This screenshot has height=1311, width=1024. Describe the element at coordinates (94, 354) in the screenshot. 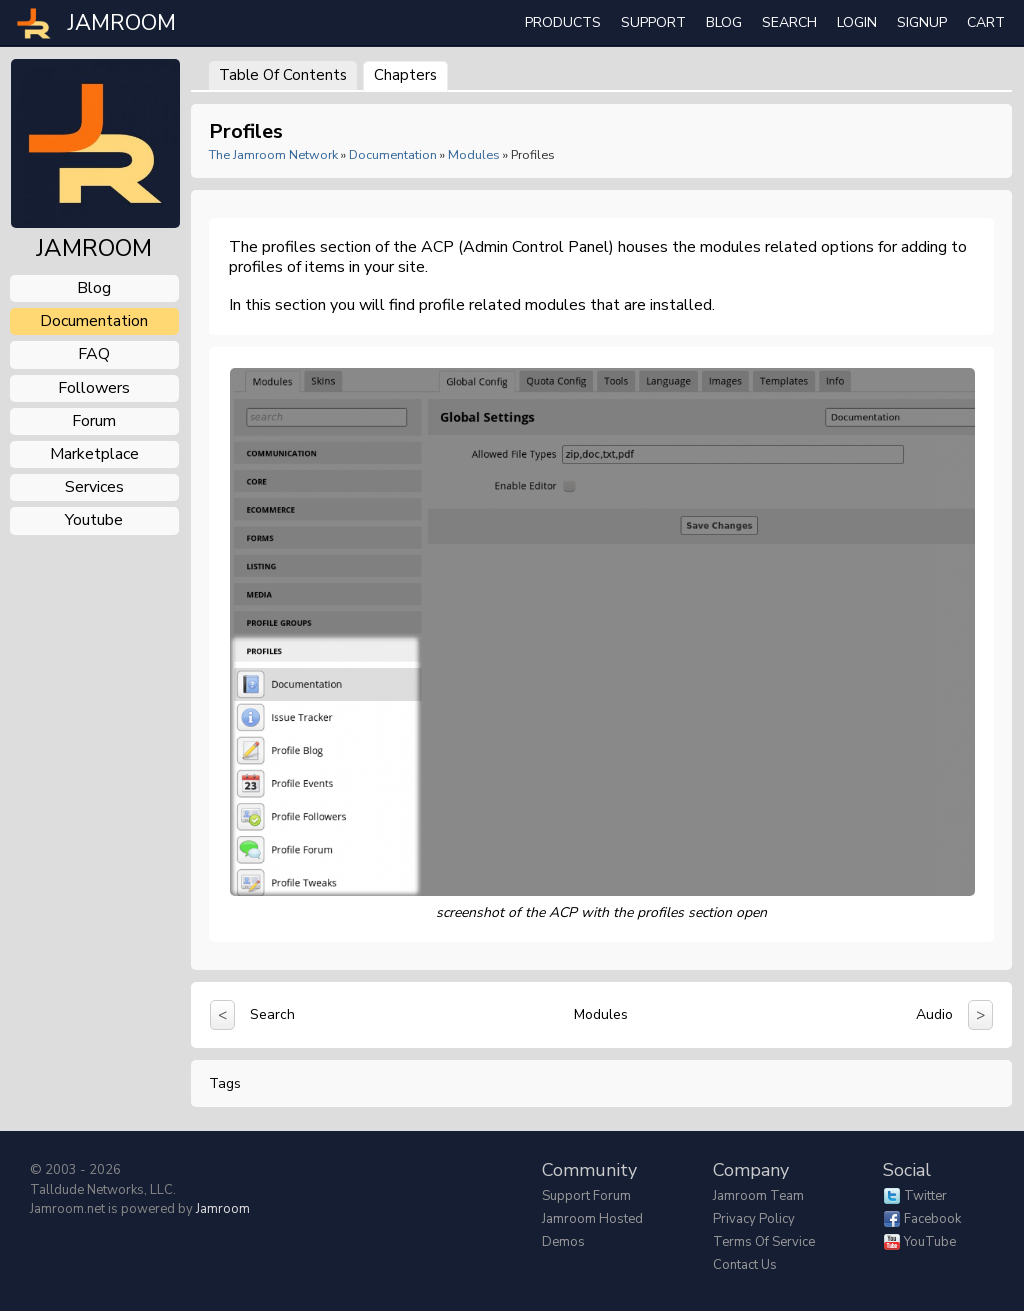

I see `FAQ` at that location.